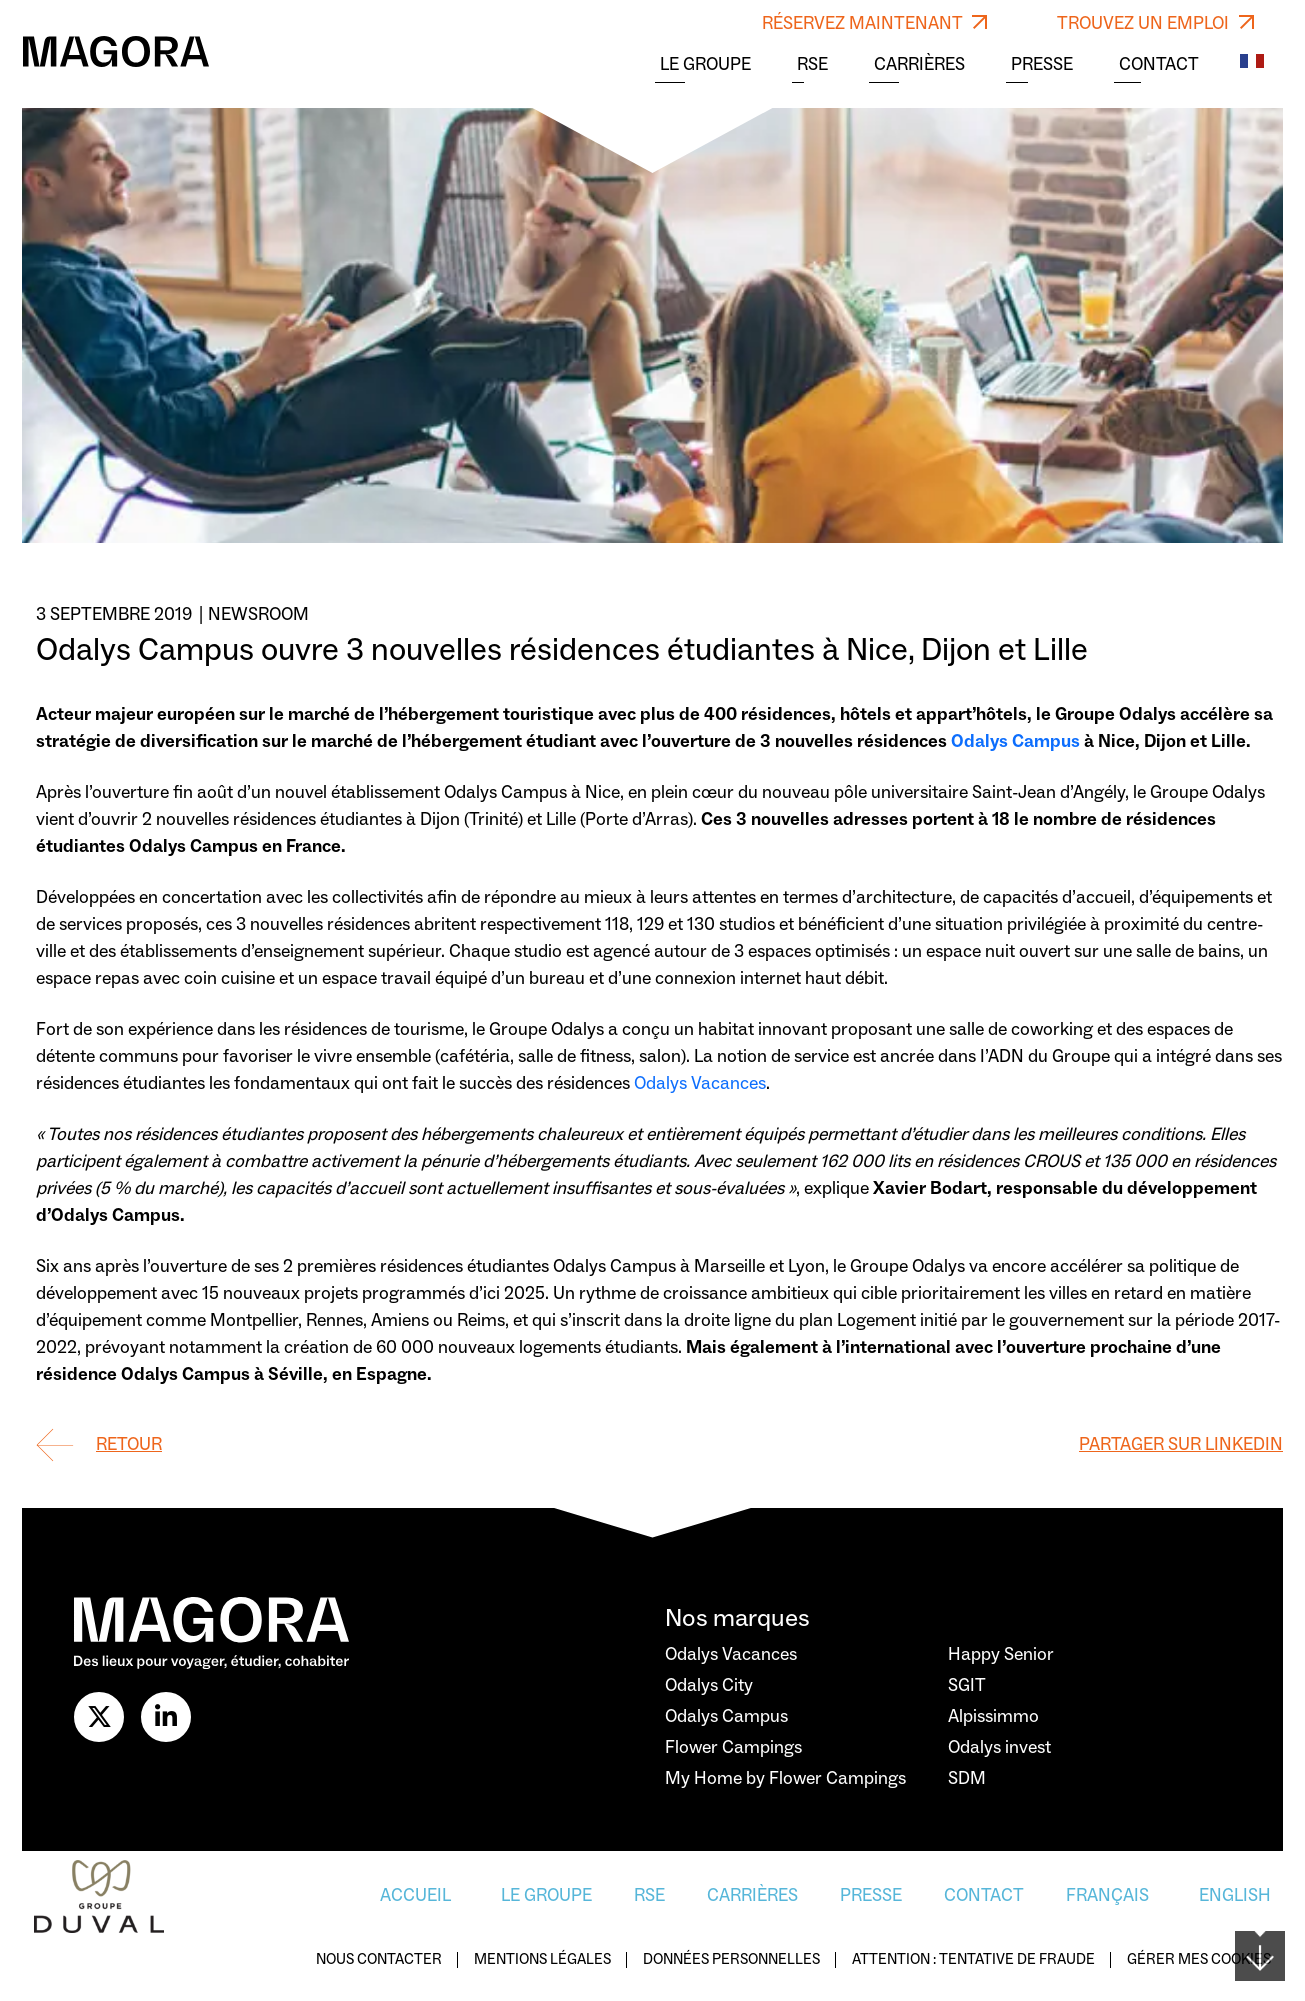 The width and height of the screenshot is (1305, 2001). I want to click on Contact, so click(1159, 65).